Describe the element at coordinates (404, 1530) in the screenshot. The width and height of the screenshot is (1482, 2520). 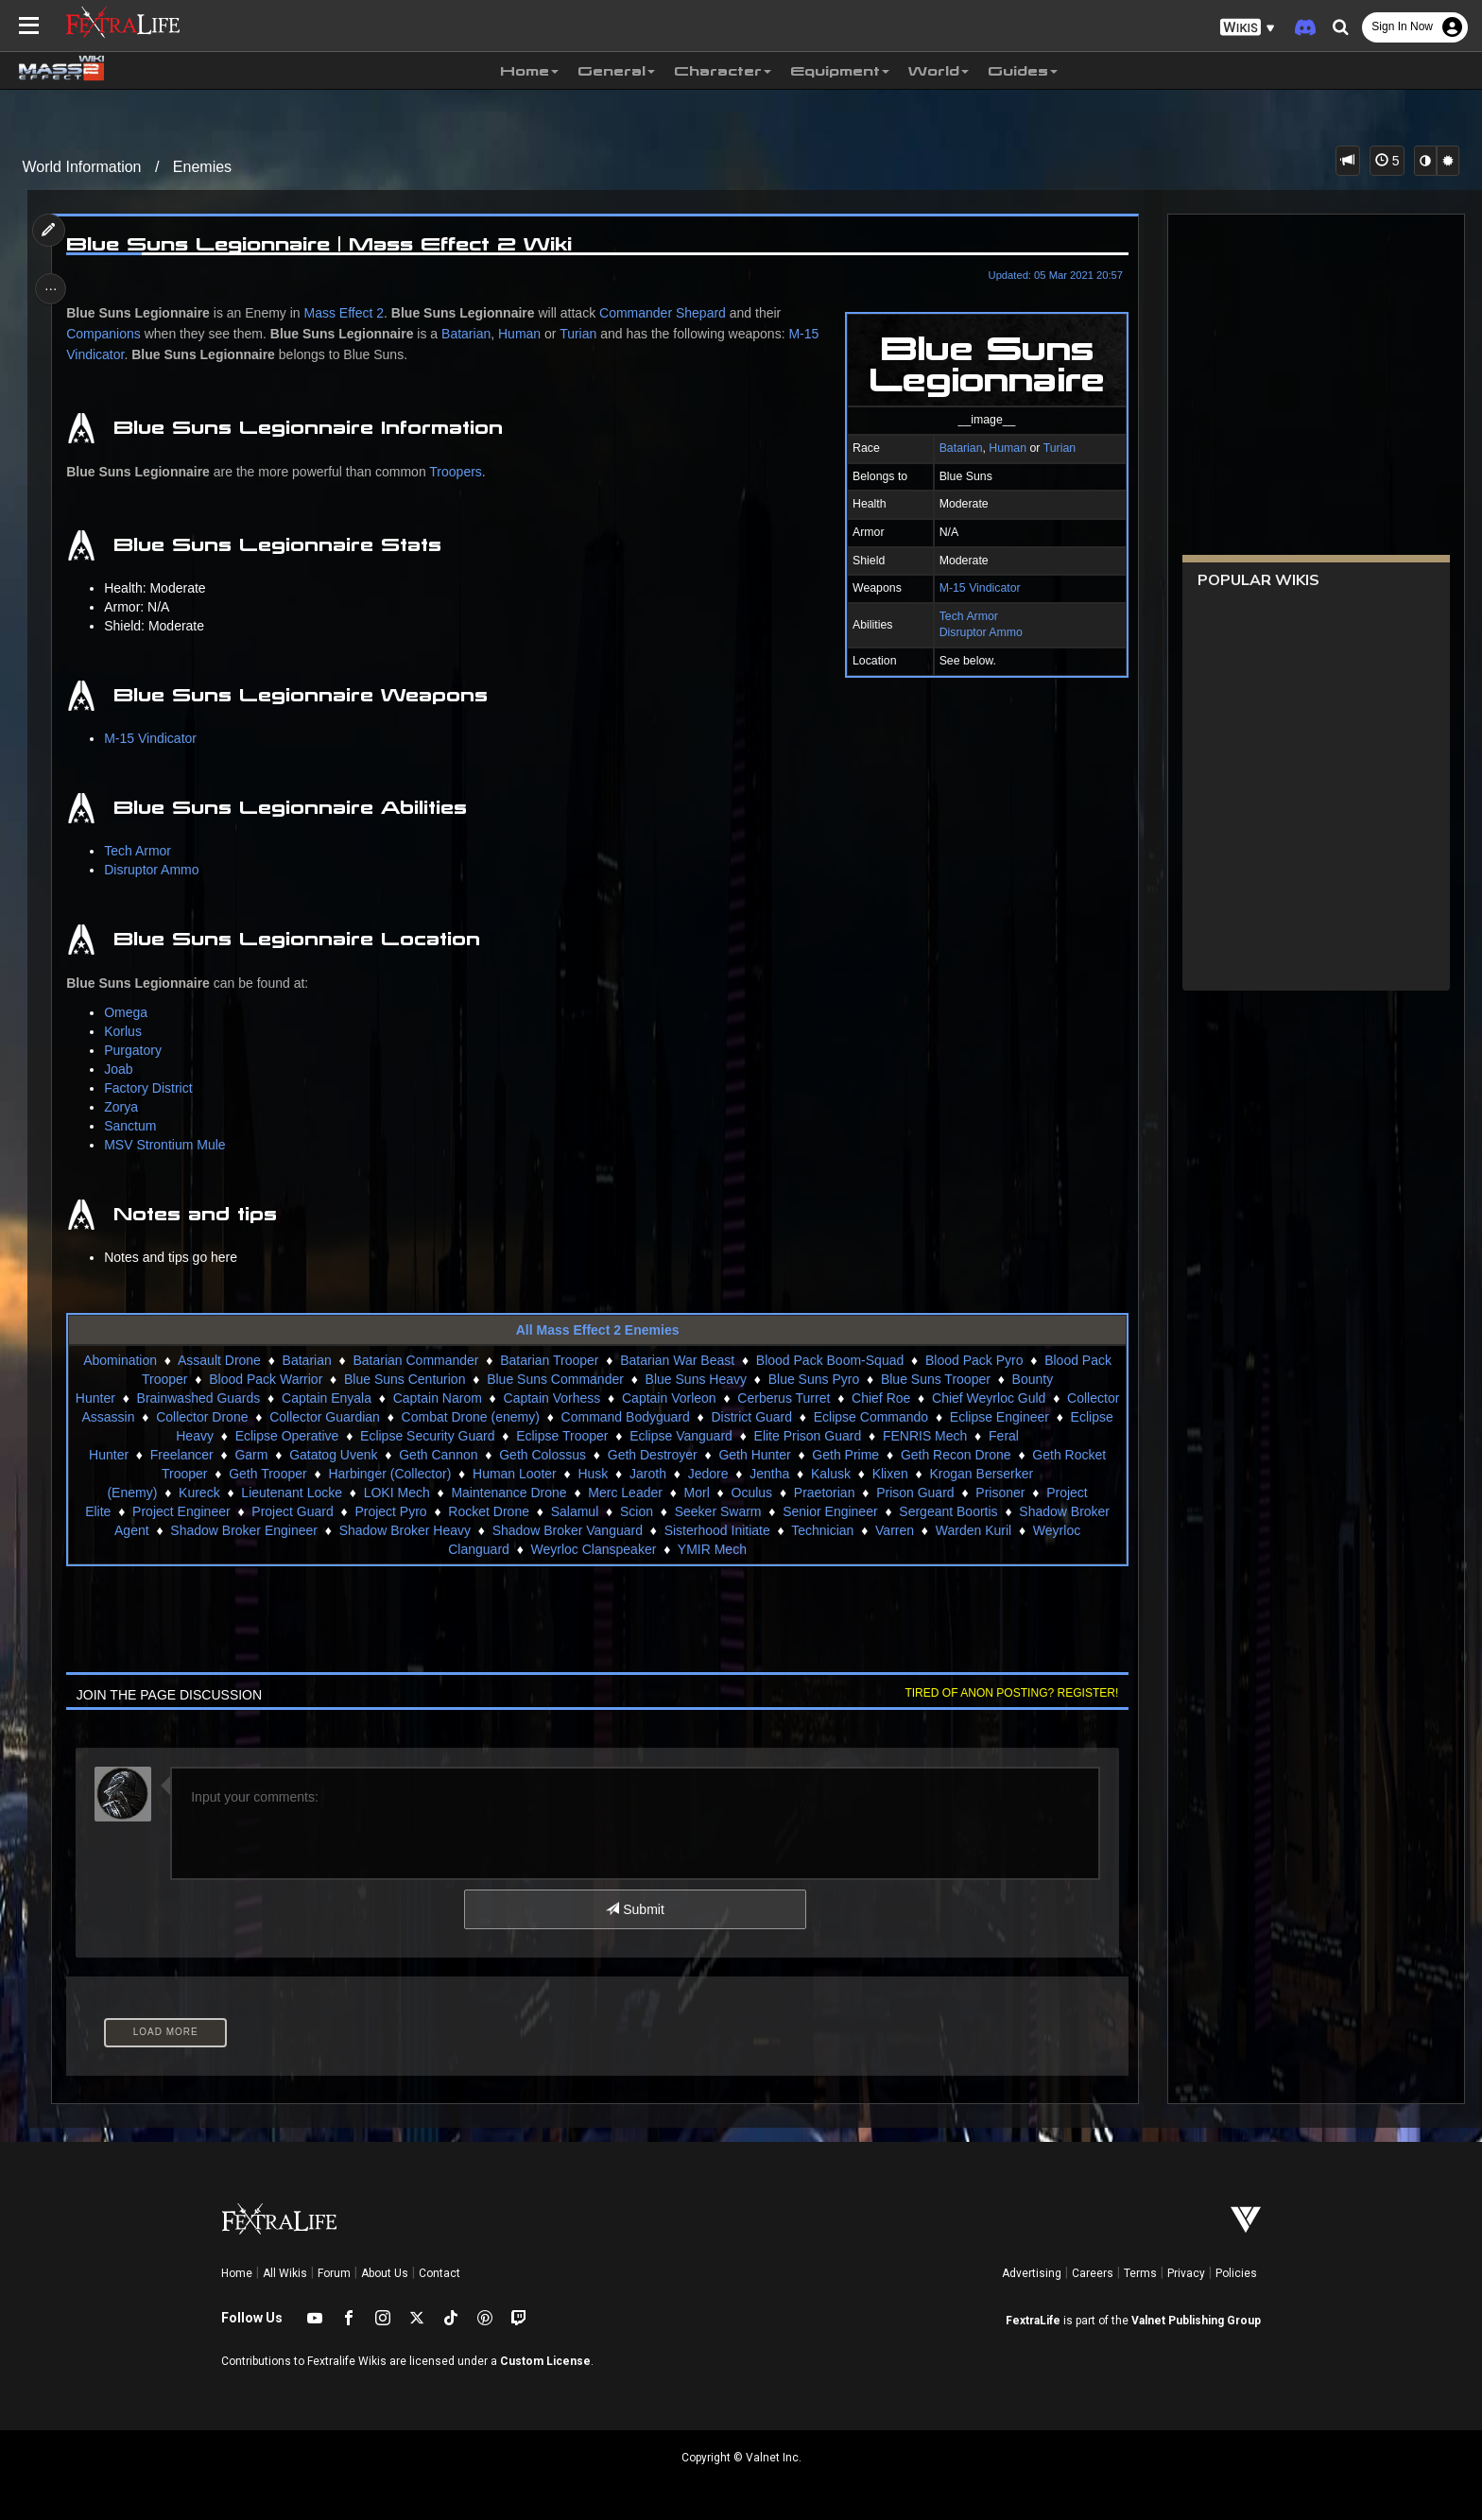
I see `Shadow Broker Heavy` at that location.